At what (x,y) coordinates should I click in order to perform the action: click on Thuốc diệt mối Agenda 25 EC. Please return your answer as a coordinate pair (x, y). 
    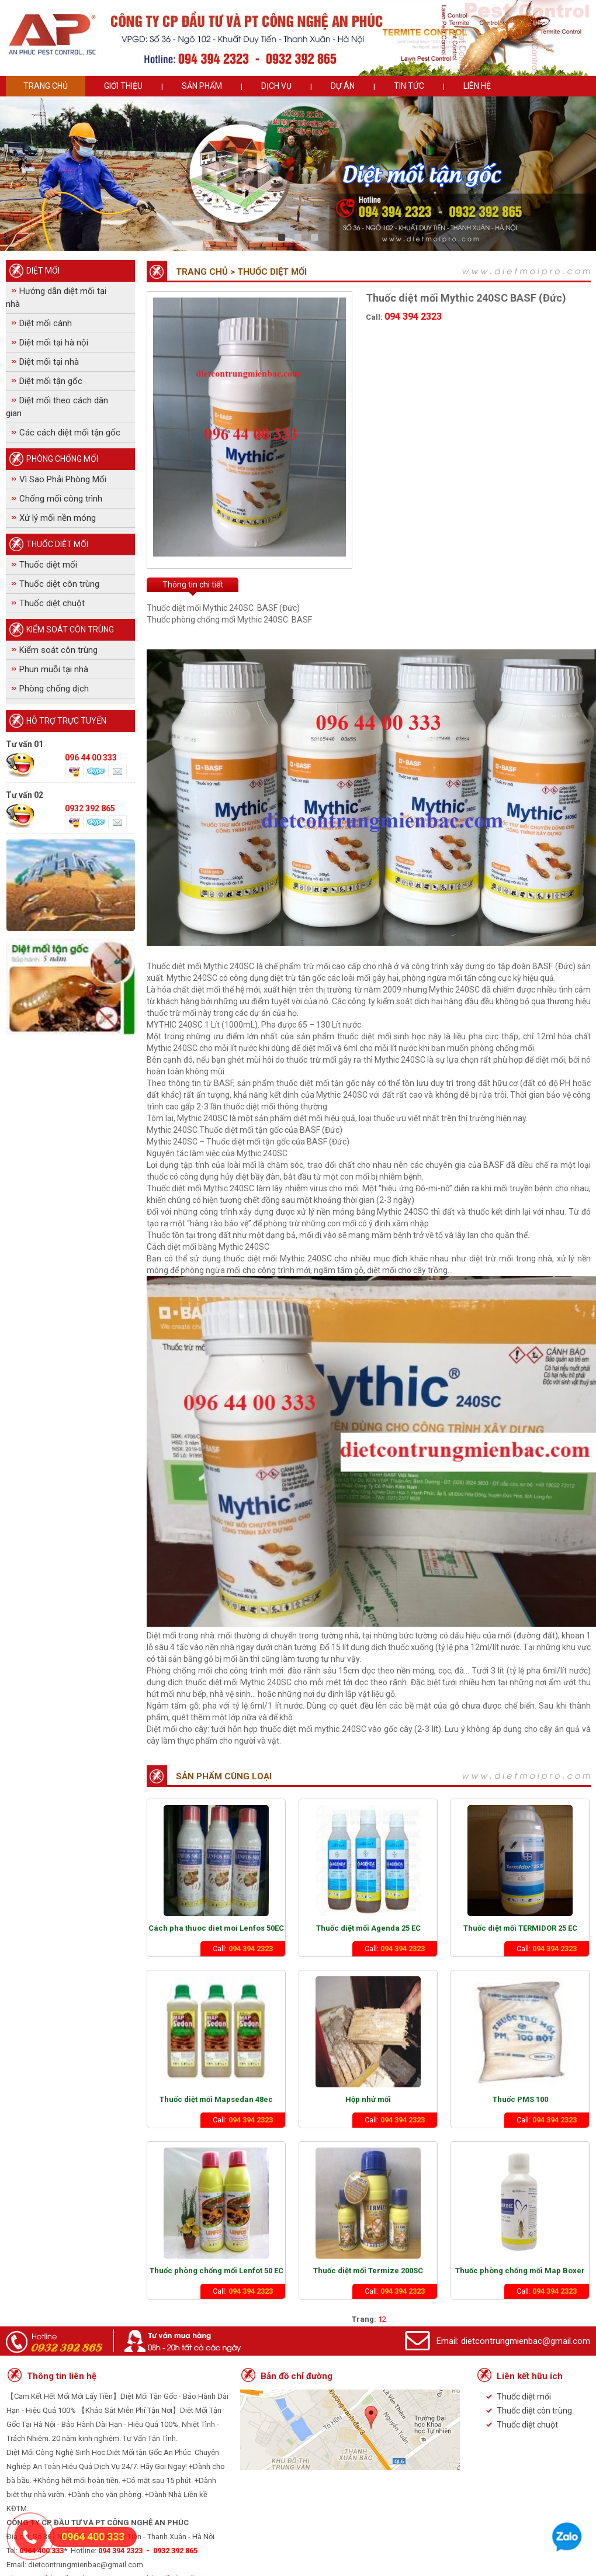
    Looking at the image, I should click on (368, 1928).